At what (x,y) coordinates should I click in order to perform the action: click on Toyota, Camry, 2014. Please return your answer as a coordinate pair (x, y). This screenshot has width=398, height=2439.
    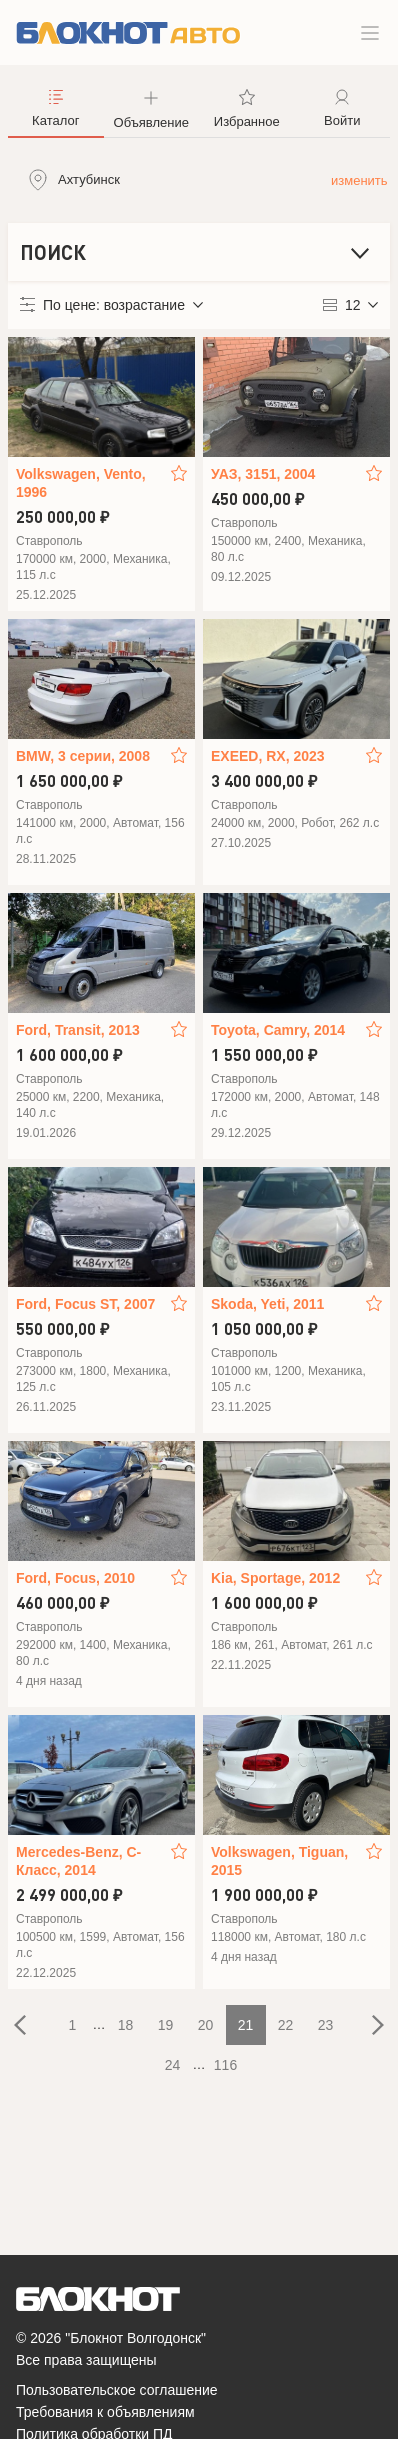
    Looking at the image, I should click on (278, 1030).